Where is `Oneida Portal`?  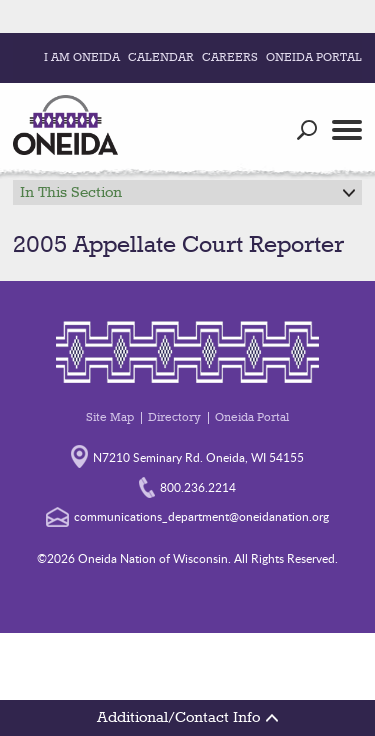
Oneida Portal is located at coordinates (314, 58).